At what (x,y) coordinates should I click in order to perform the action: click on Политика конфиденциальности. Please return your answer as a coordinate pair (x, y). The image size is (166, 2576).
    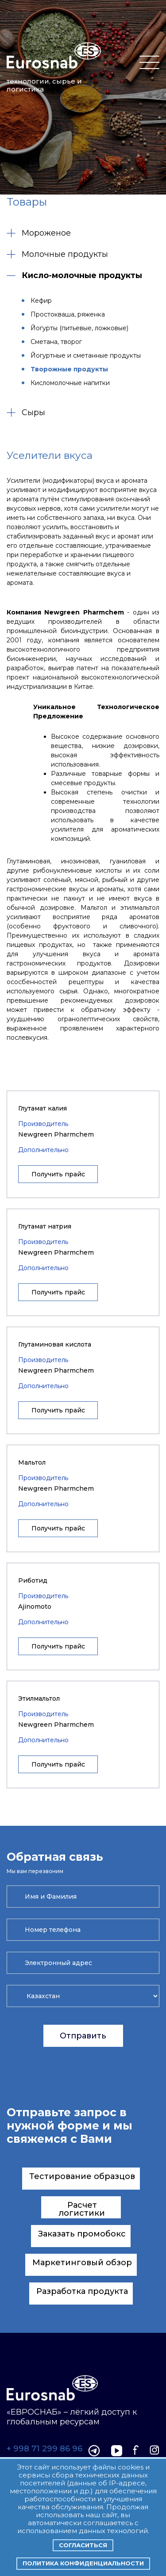
    Looking at the image, I should click on (83, 2563).